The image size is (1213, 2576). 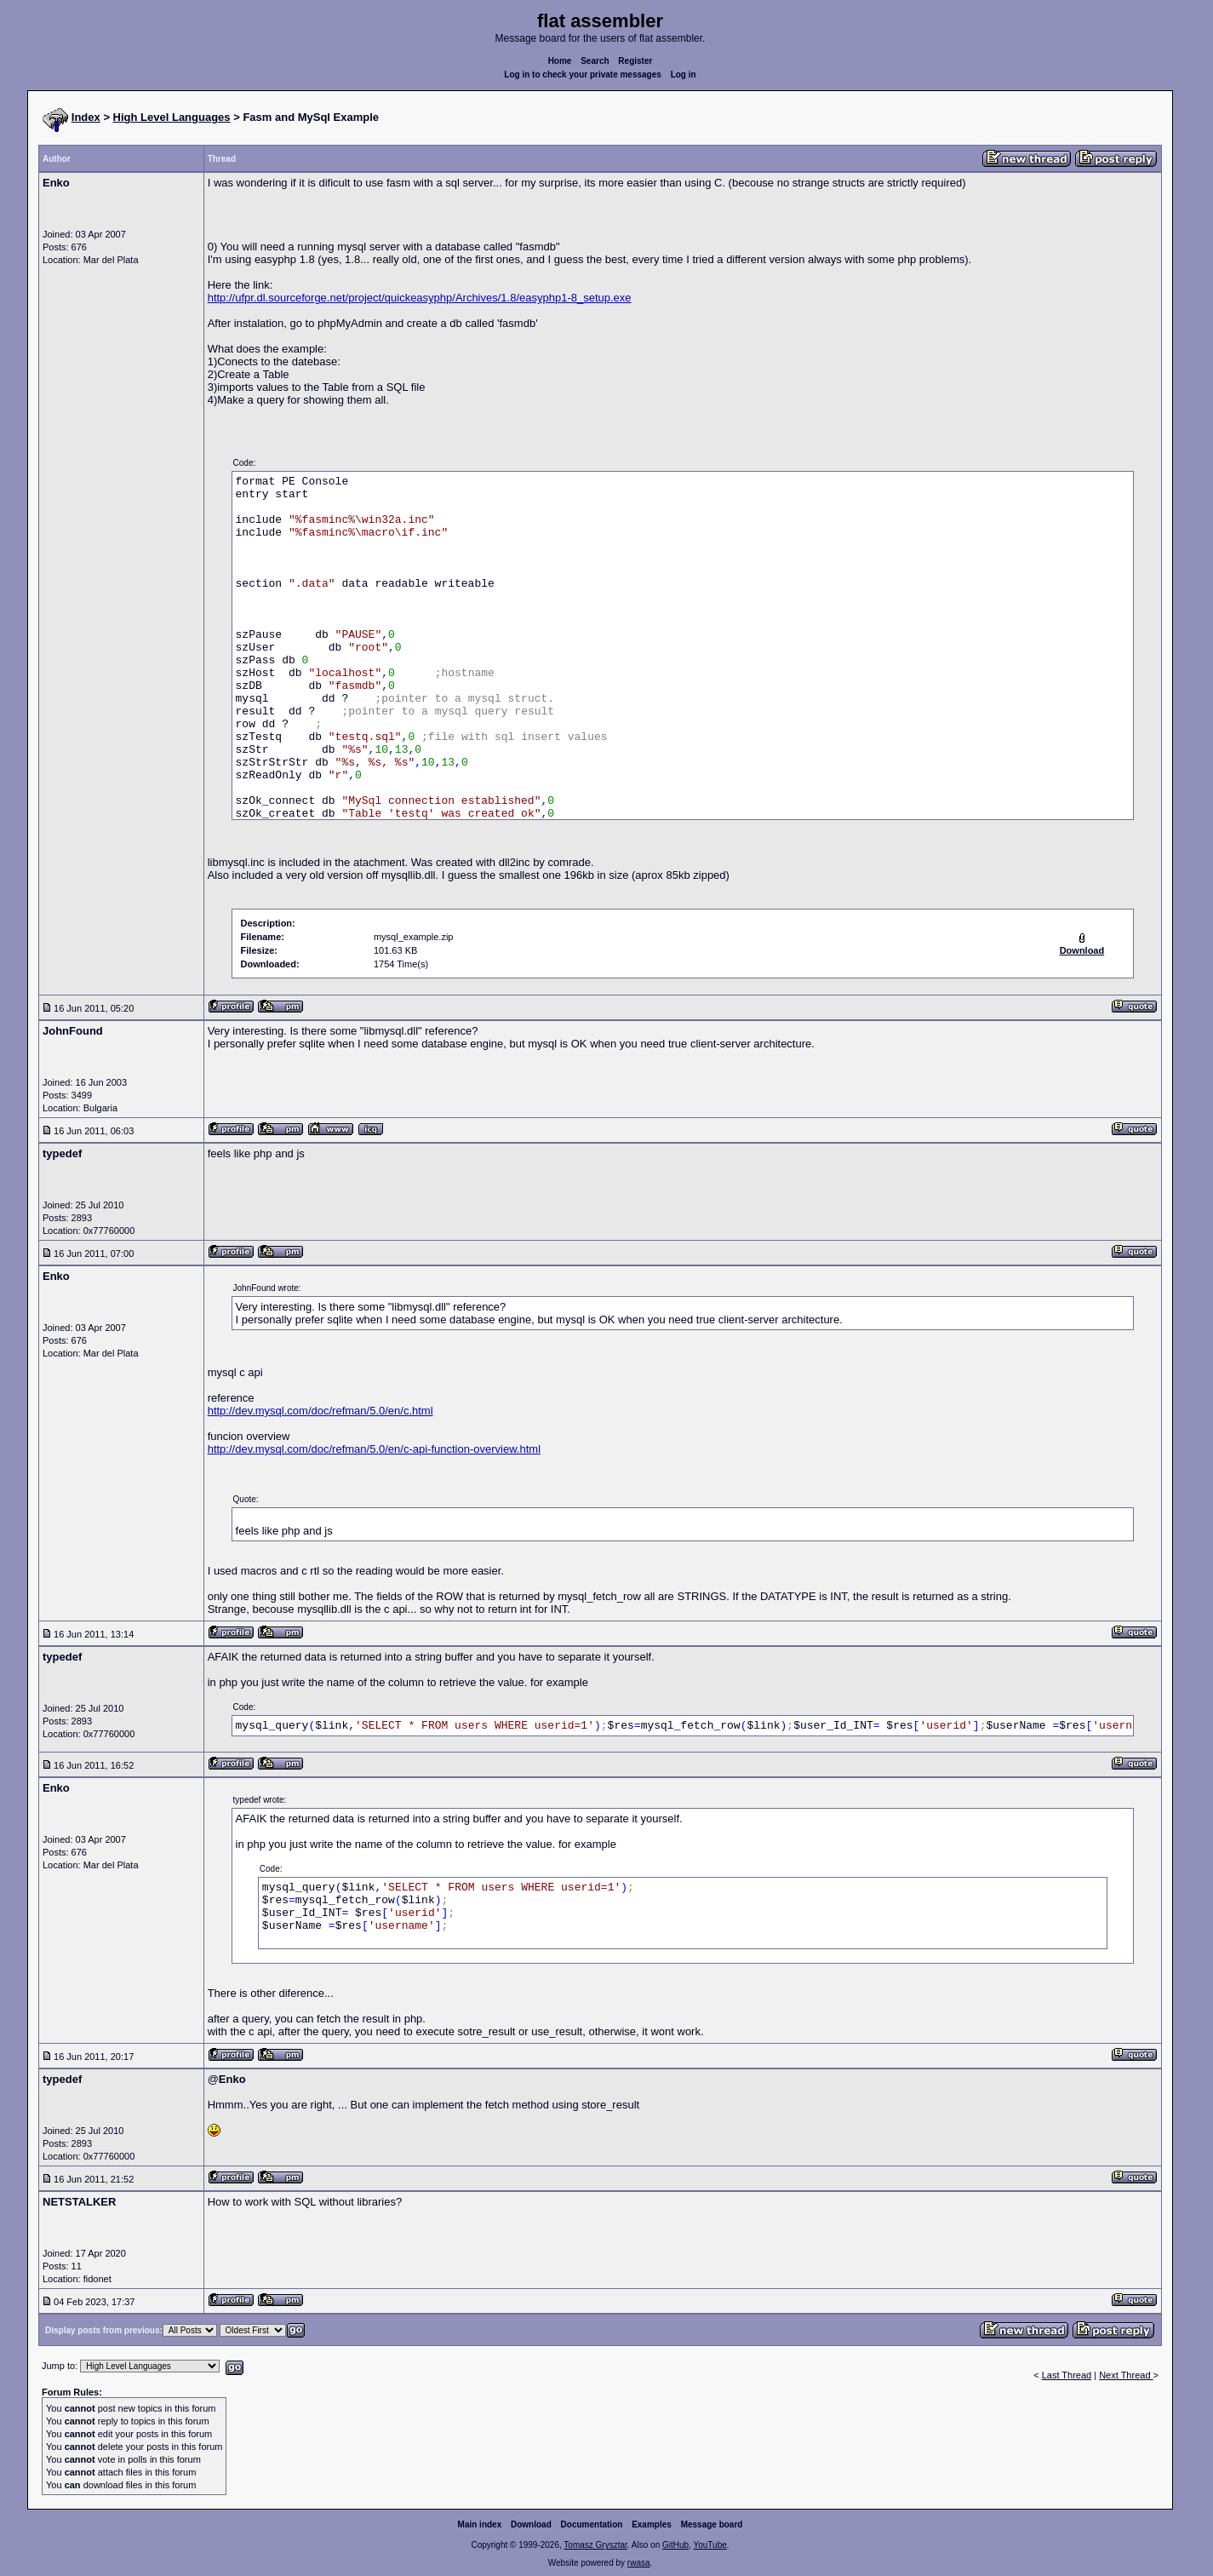 I want to click on http://dev.mysql.com/doc/refman/5.0/en/c.html, so click(x=320, y=1410).